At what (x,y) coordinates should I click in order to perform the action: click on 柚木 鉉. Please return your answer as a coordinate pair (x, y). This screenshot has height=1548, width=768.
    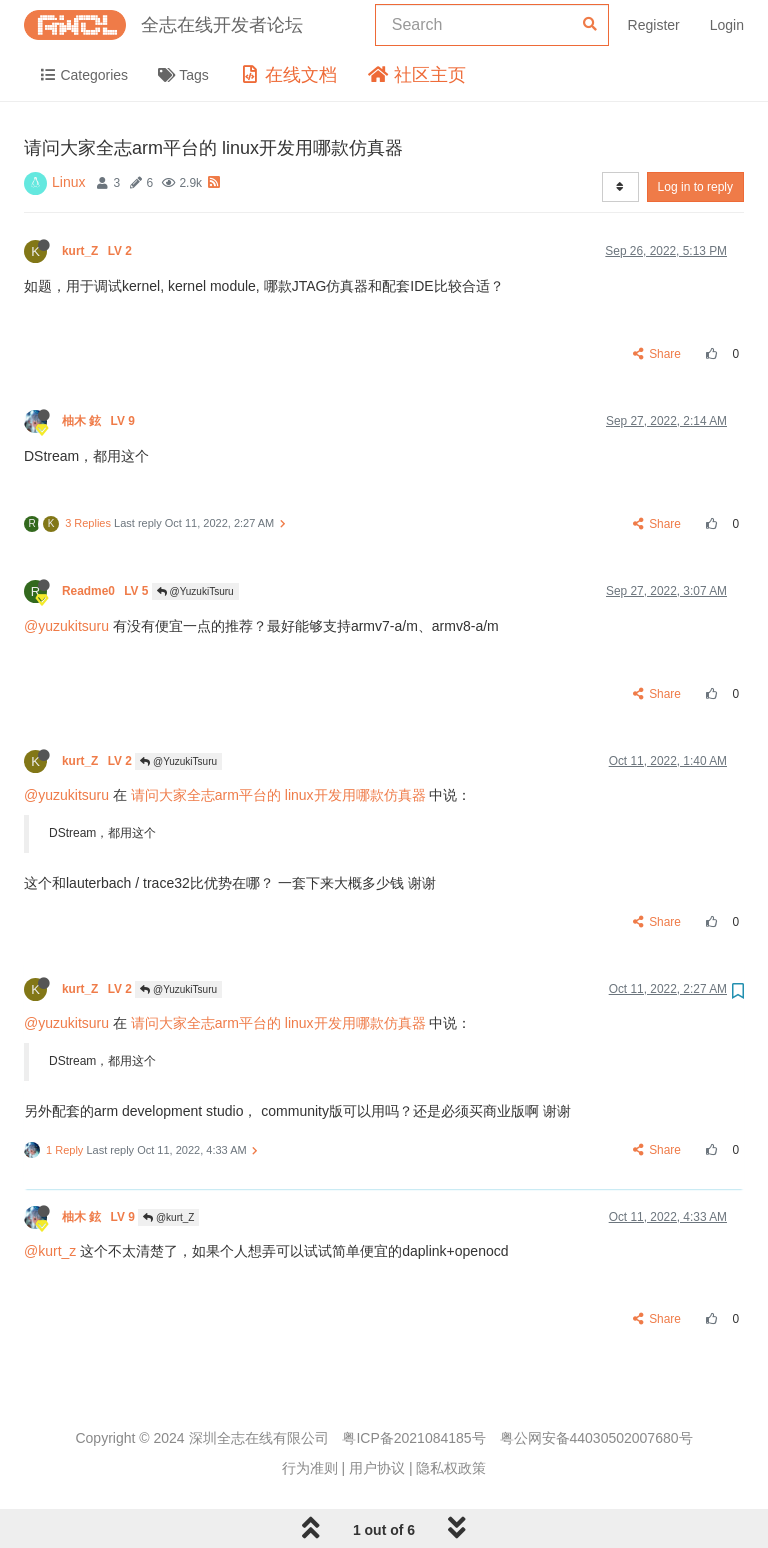
    Looking at the image, I should click on (100, 421).